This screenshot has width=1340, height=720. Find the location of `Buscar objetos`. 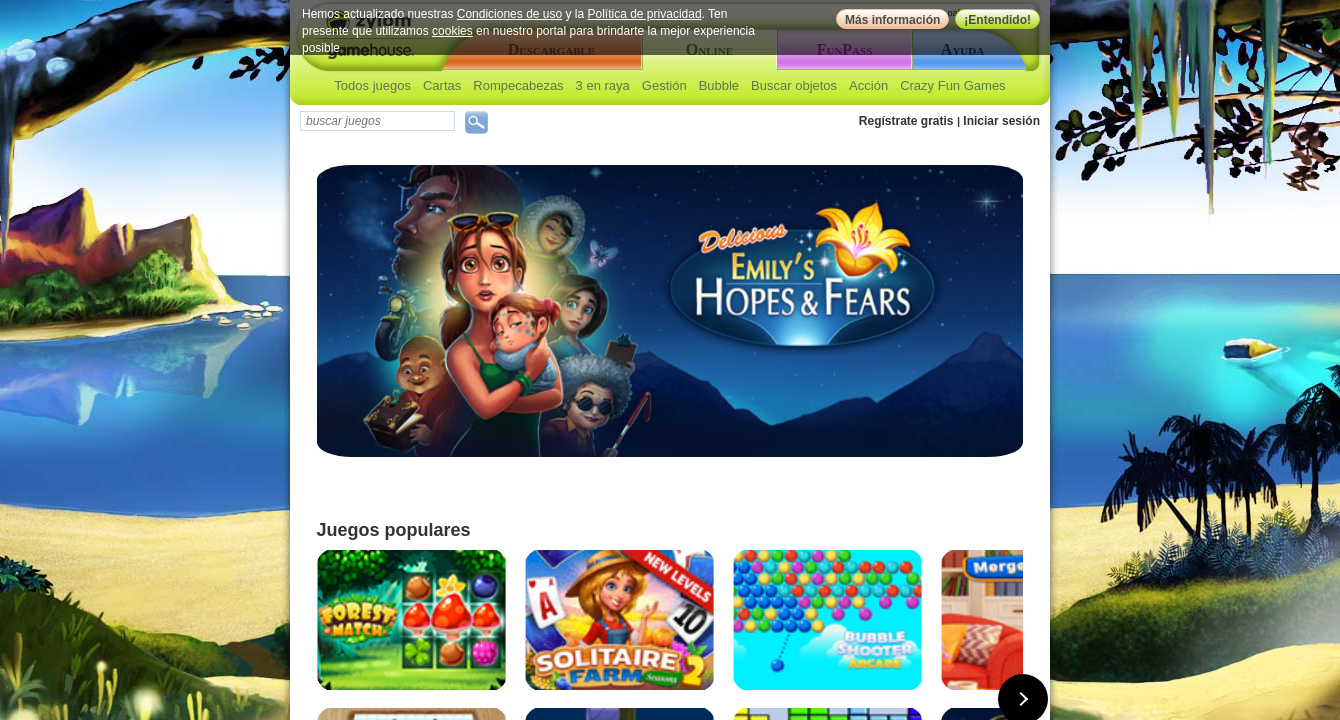

Buscar objetos is located at coordinates (794, 85).